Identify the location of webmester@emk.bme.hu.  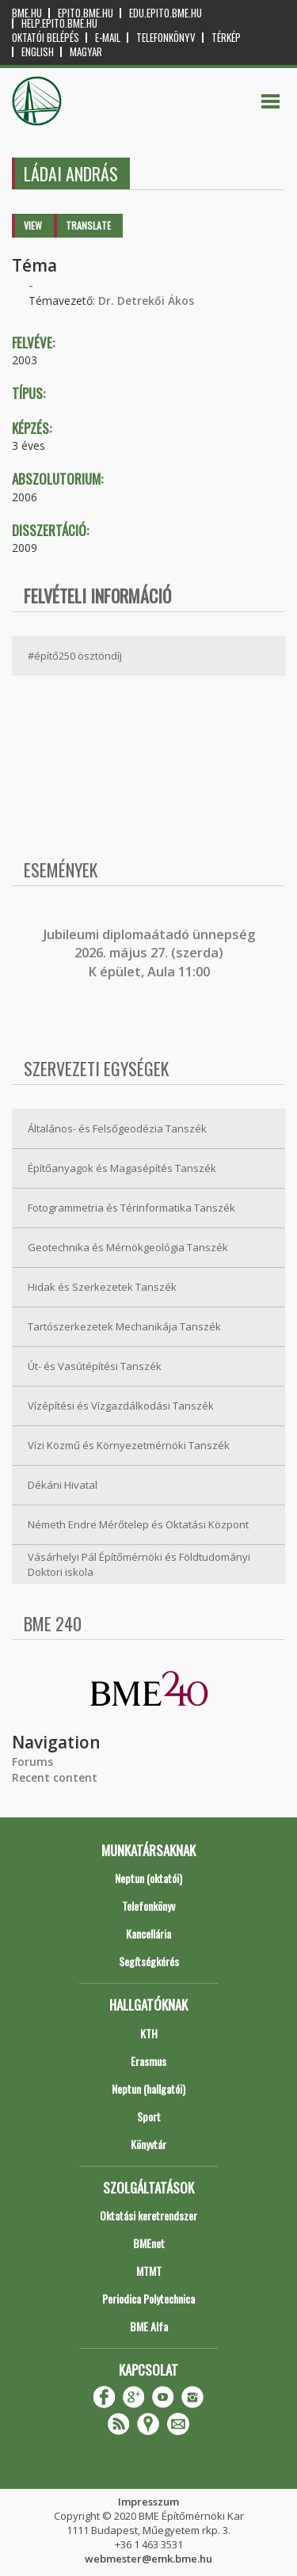
(148, 2558).